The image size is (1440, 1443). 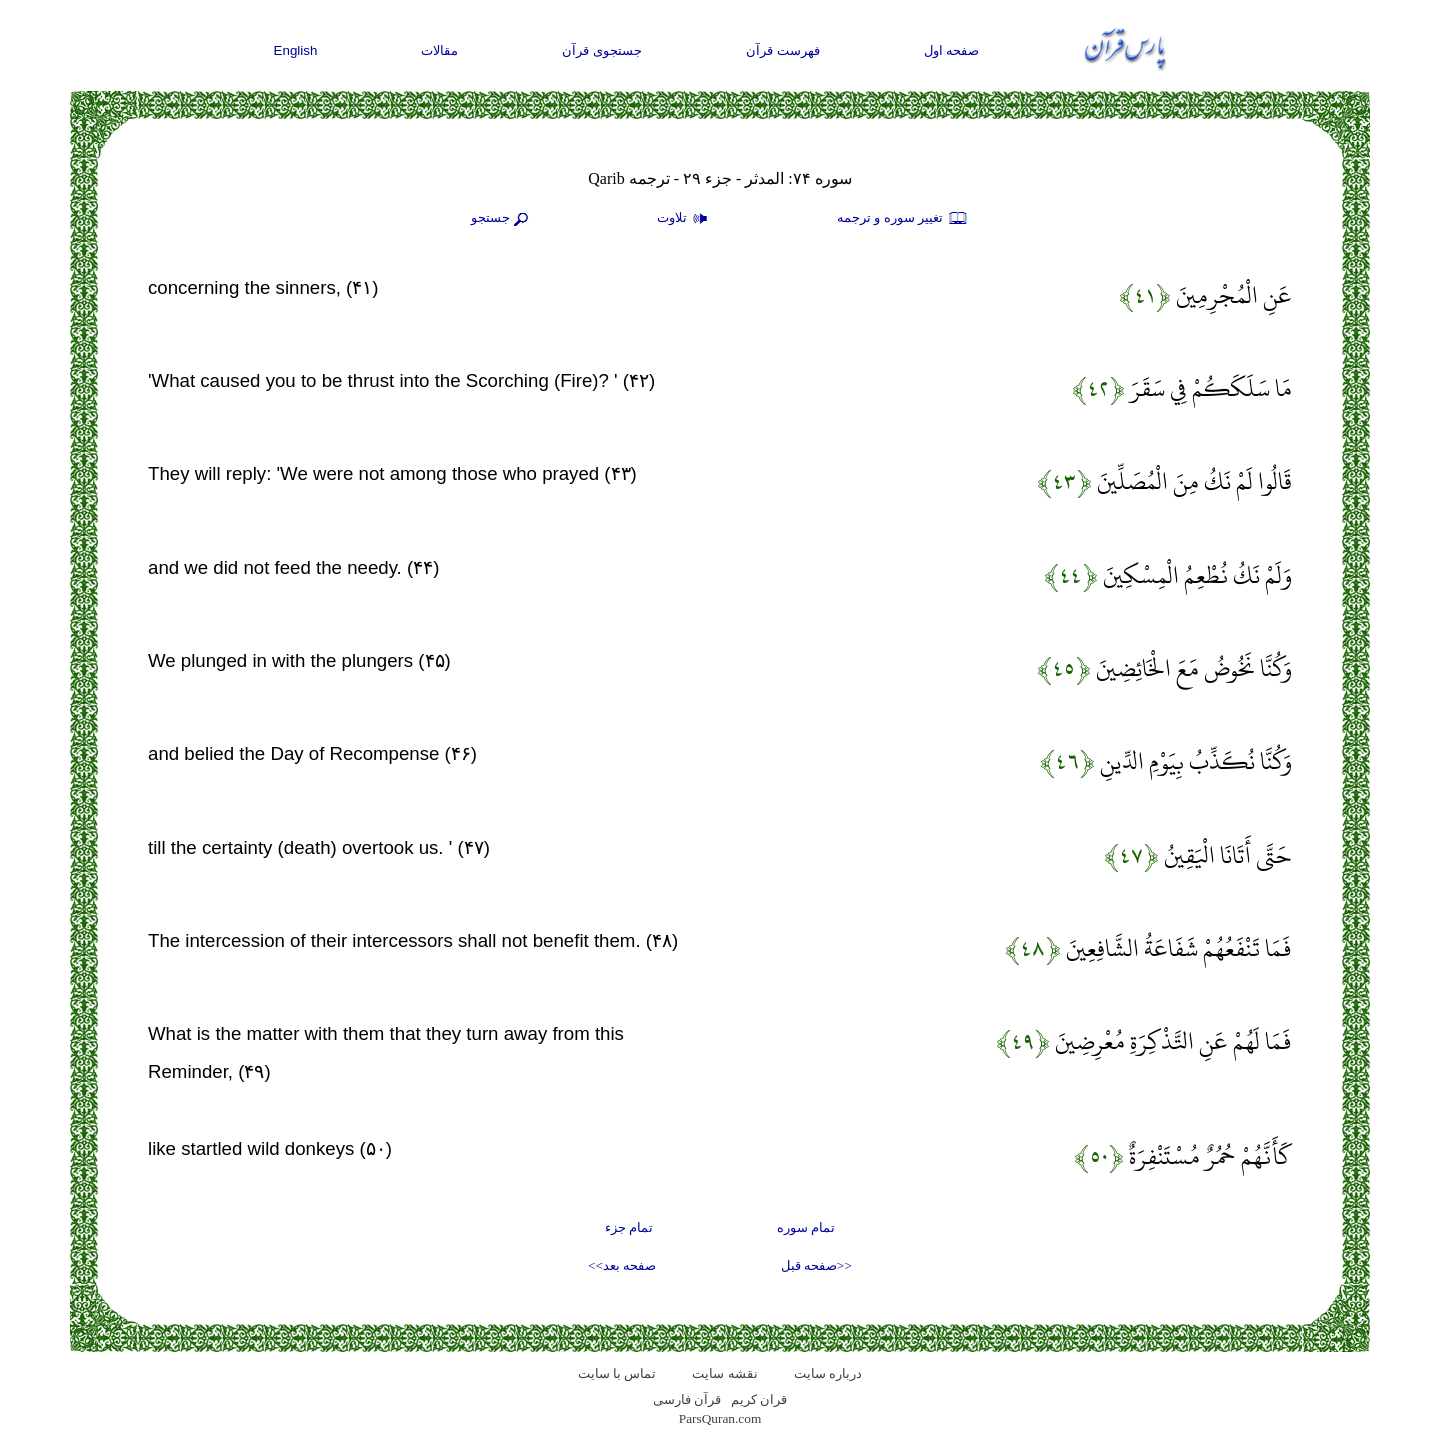 I want to click on نقشه سايت, so click(x=724, y=1373).